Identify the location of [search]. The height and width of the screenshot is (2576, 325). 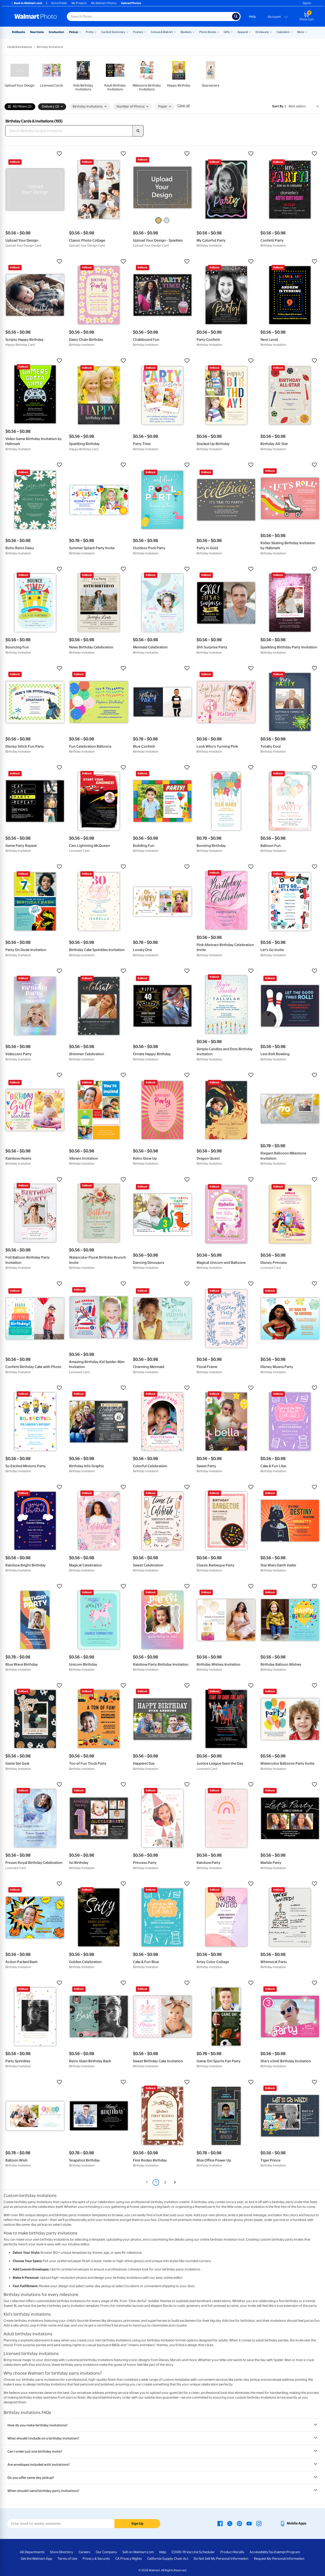
(138, 131).